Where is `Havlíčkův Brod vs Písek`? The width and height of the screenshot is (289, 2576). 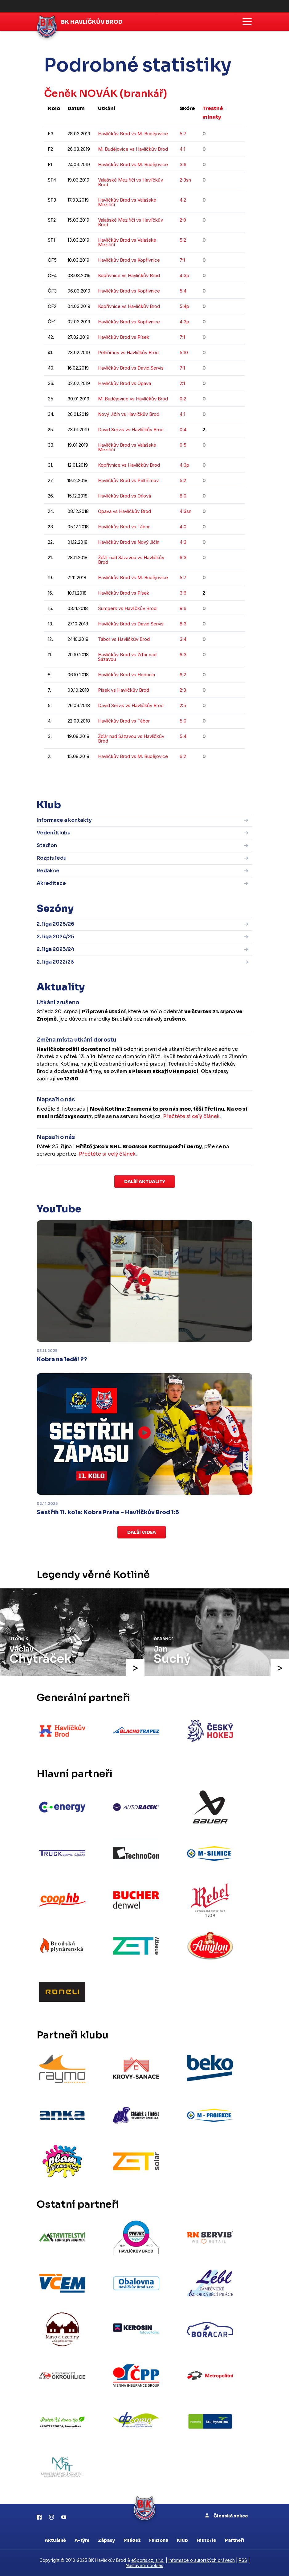
Havlíčkův Brod vs Písek is located at coordinates (123, 337).